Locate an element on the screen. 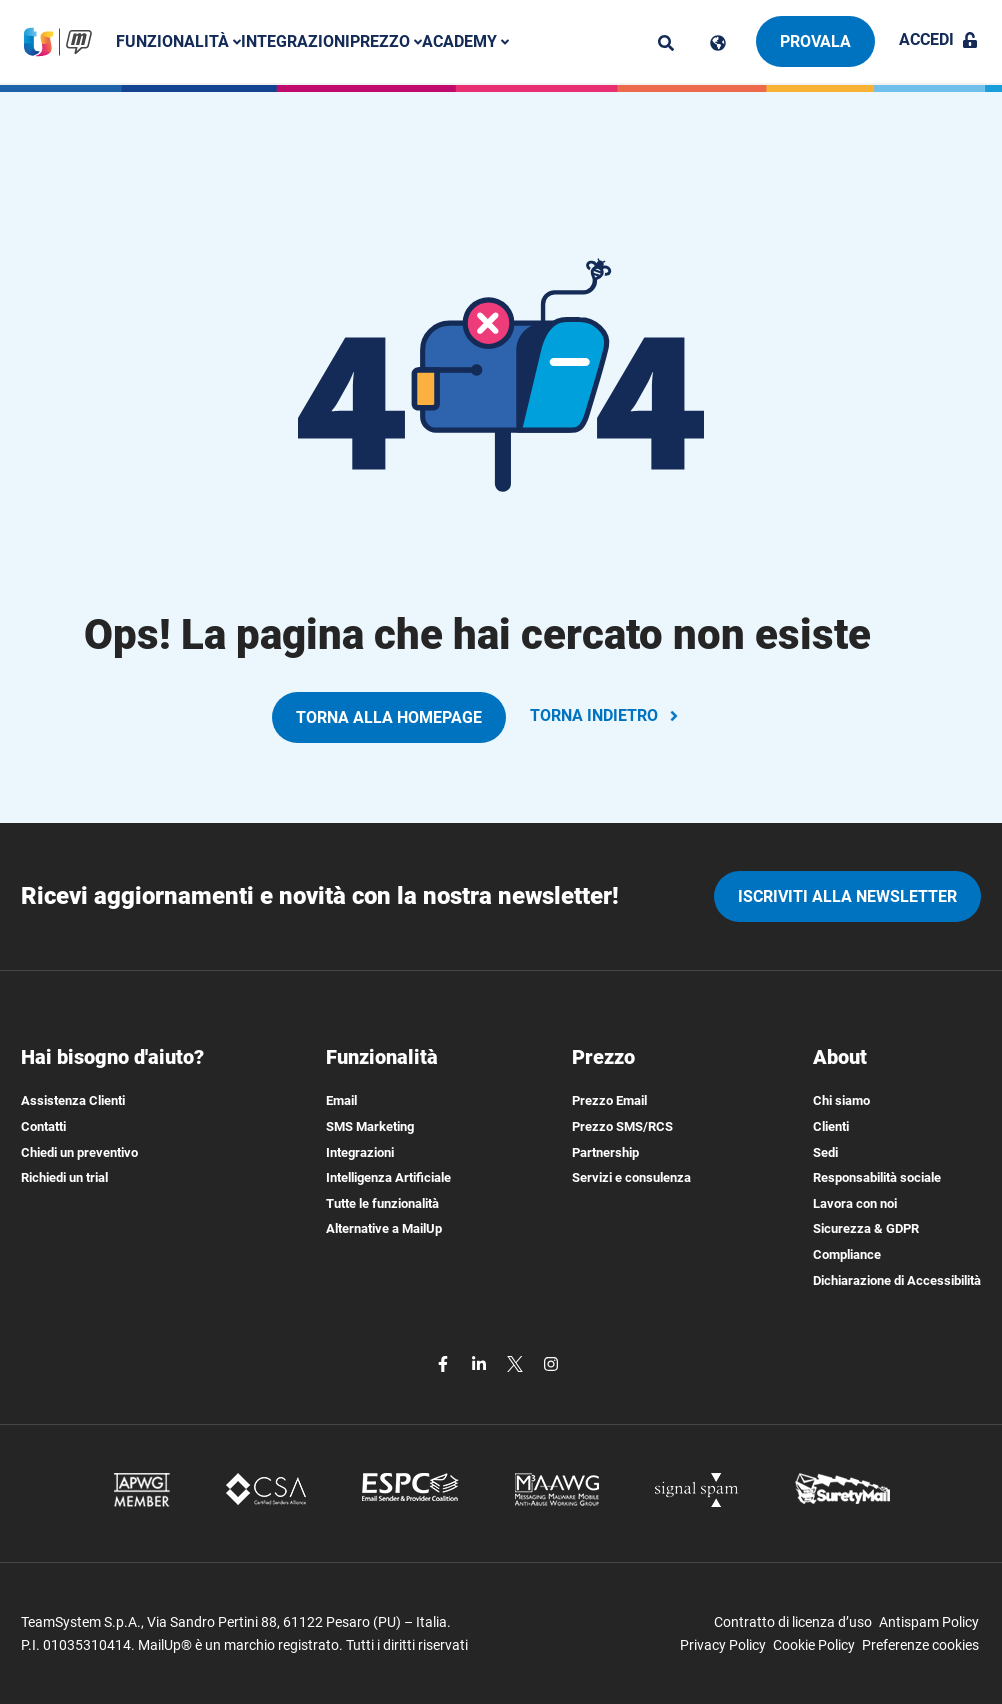  Clienti is located at coordinates (831, 1126).